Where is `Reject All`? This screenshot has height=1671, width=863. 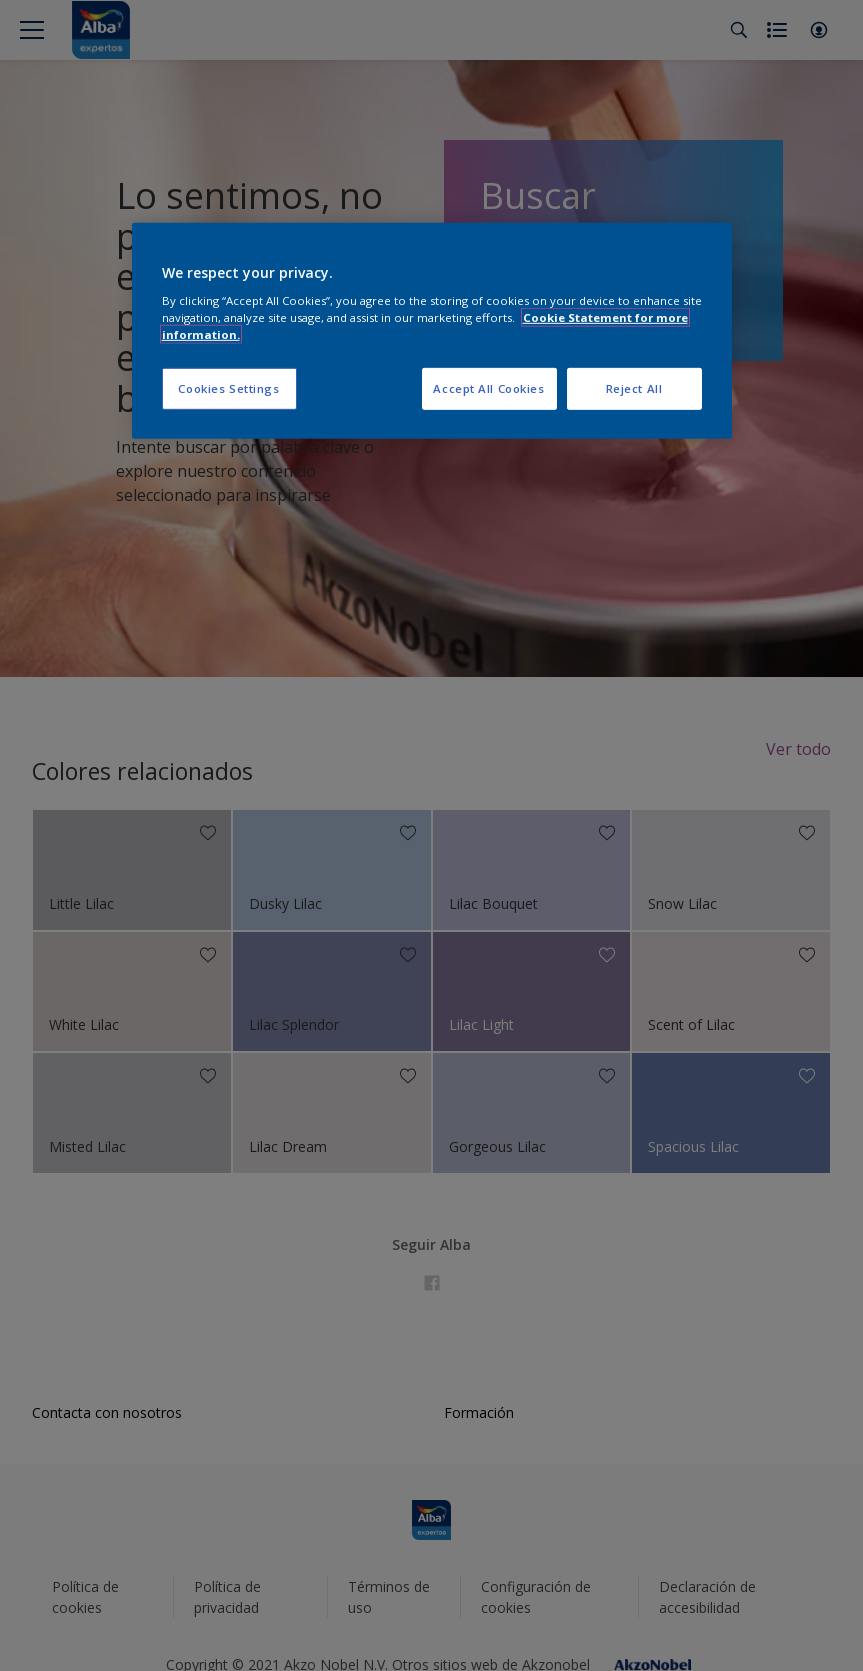 Reject All is located at coordinates (634, 388).